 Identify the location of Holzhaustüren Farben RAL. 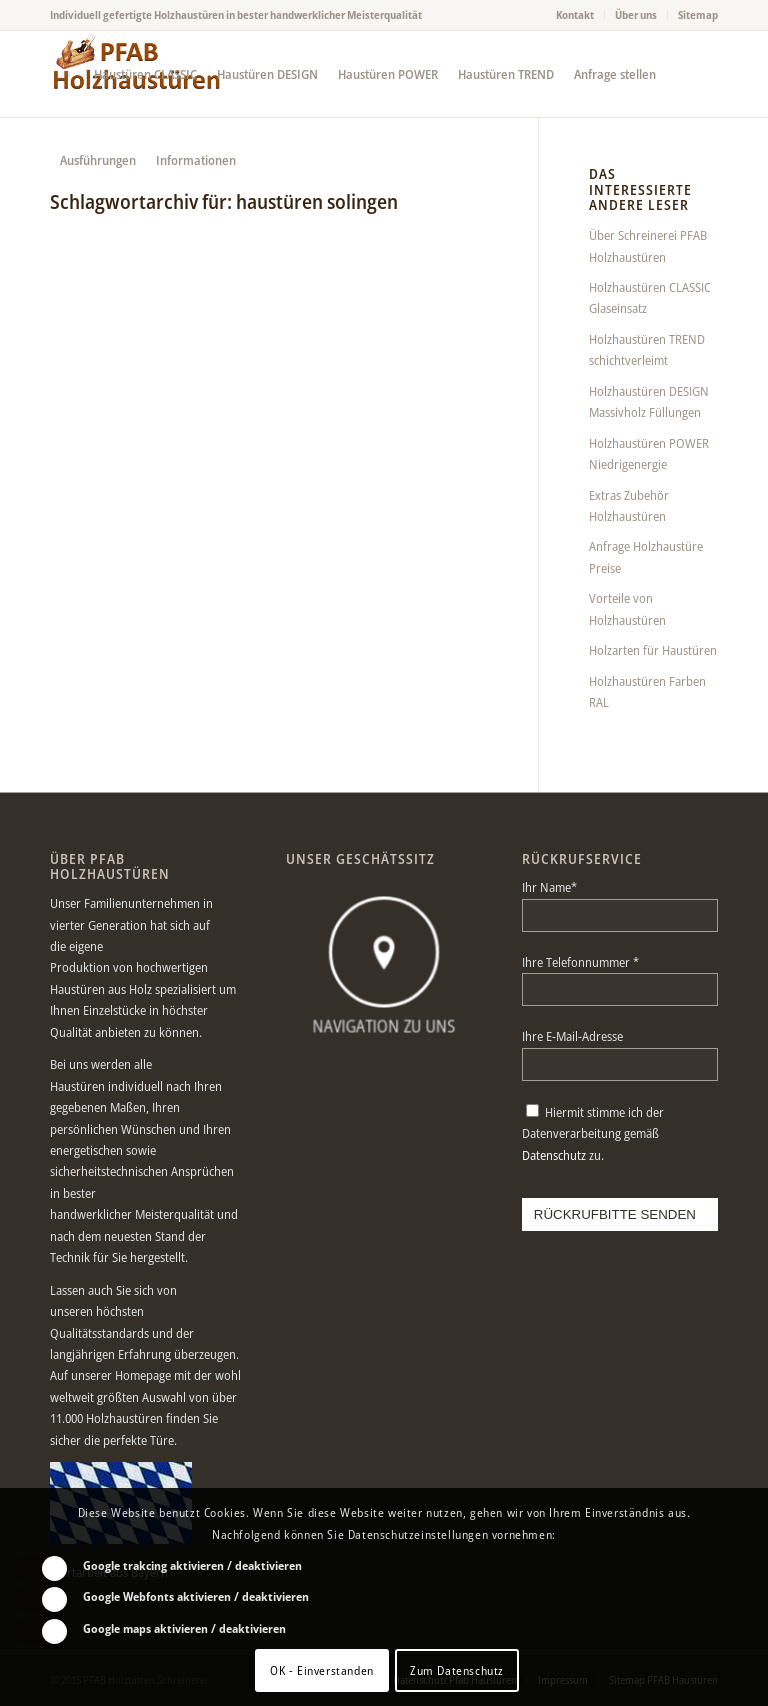
(647, 691).